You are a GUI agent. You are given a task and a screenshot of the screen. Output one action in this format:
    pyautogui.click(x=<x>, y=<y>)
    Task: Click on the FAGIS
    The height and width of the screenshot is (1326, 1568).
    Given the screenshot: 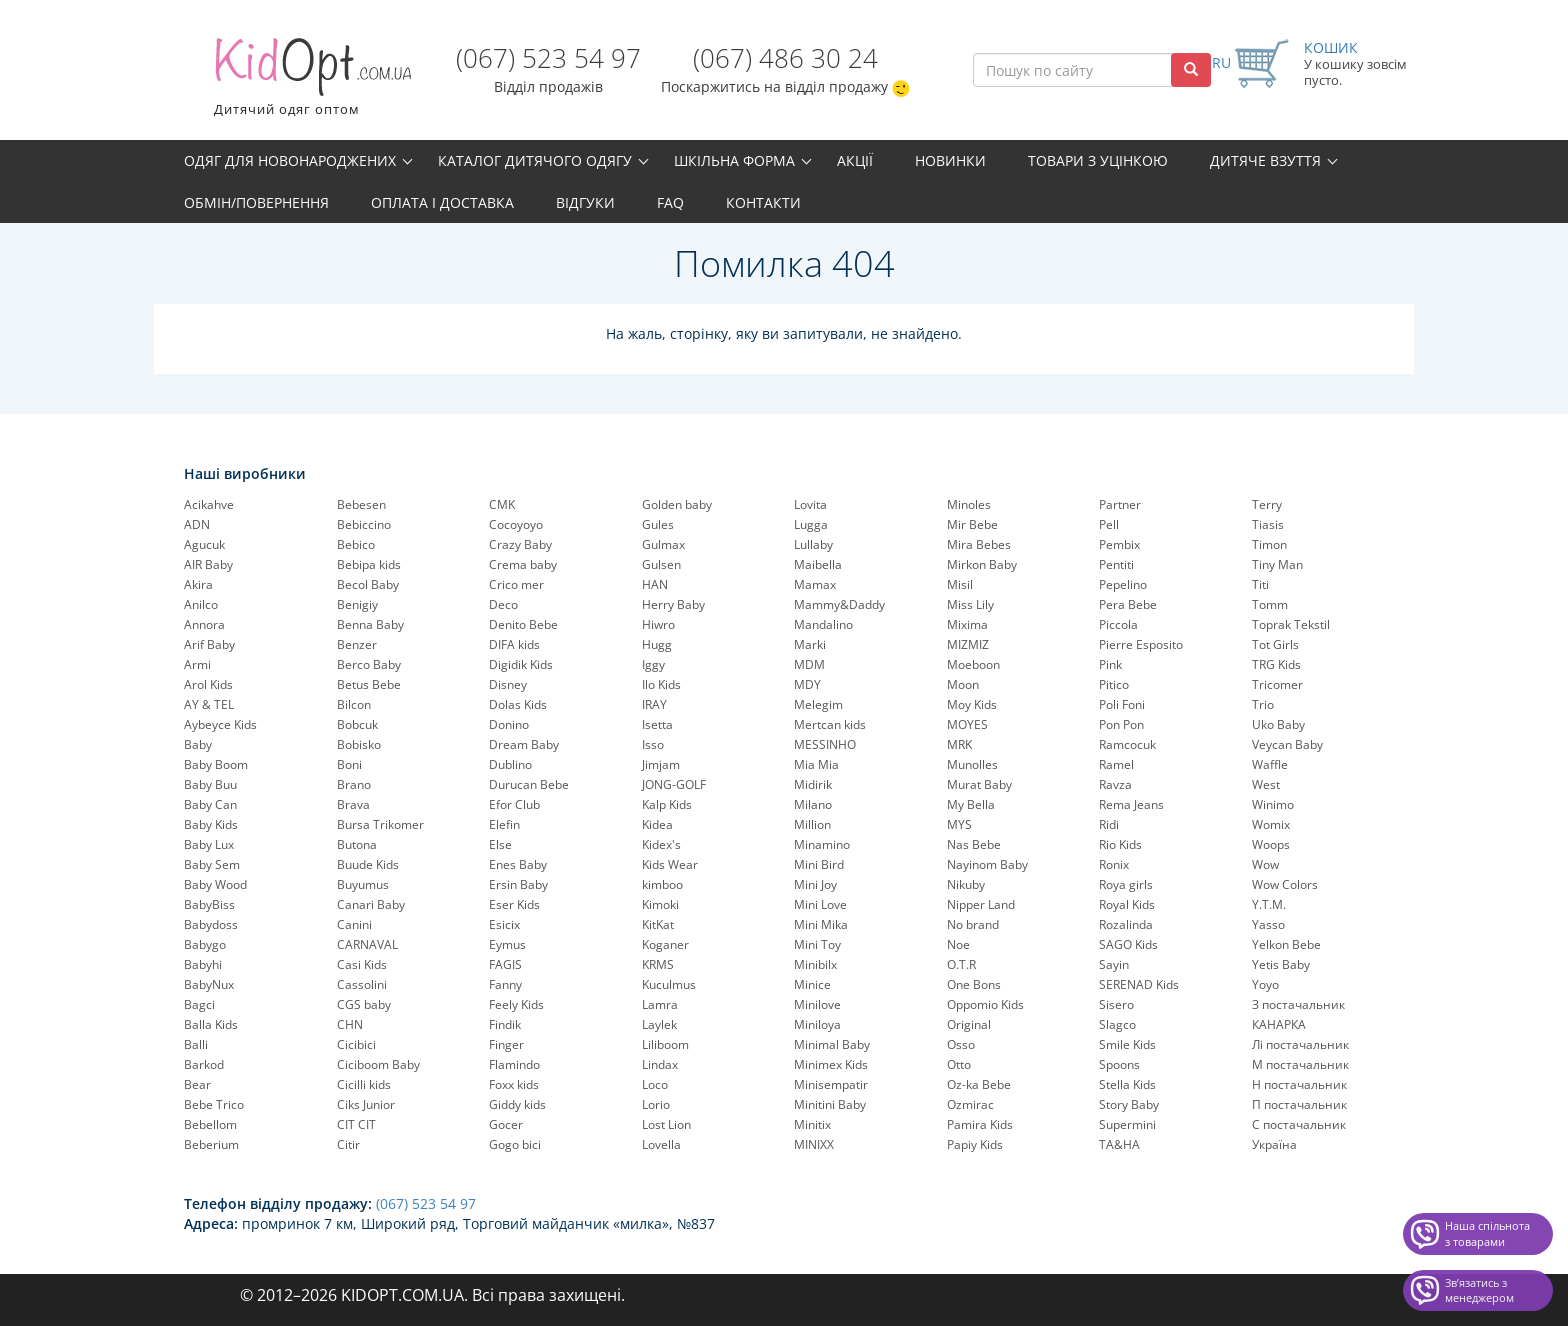 What is the action you would take?
    pyautogui.click(x=505, y=964)
    